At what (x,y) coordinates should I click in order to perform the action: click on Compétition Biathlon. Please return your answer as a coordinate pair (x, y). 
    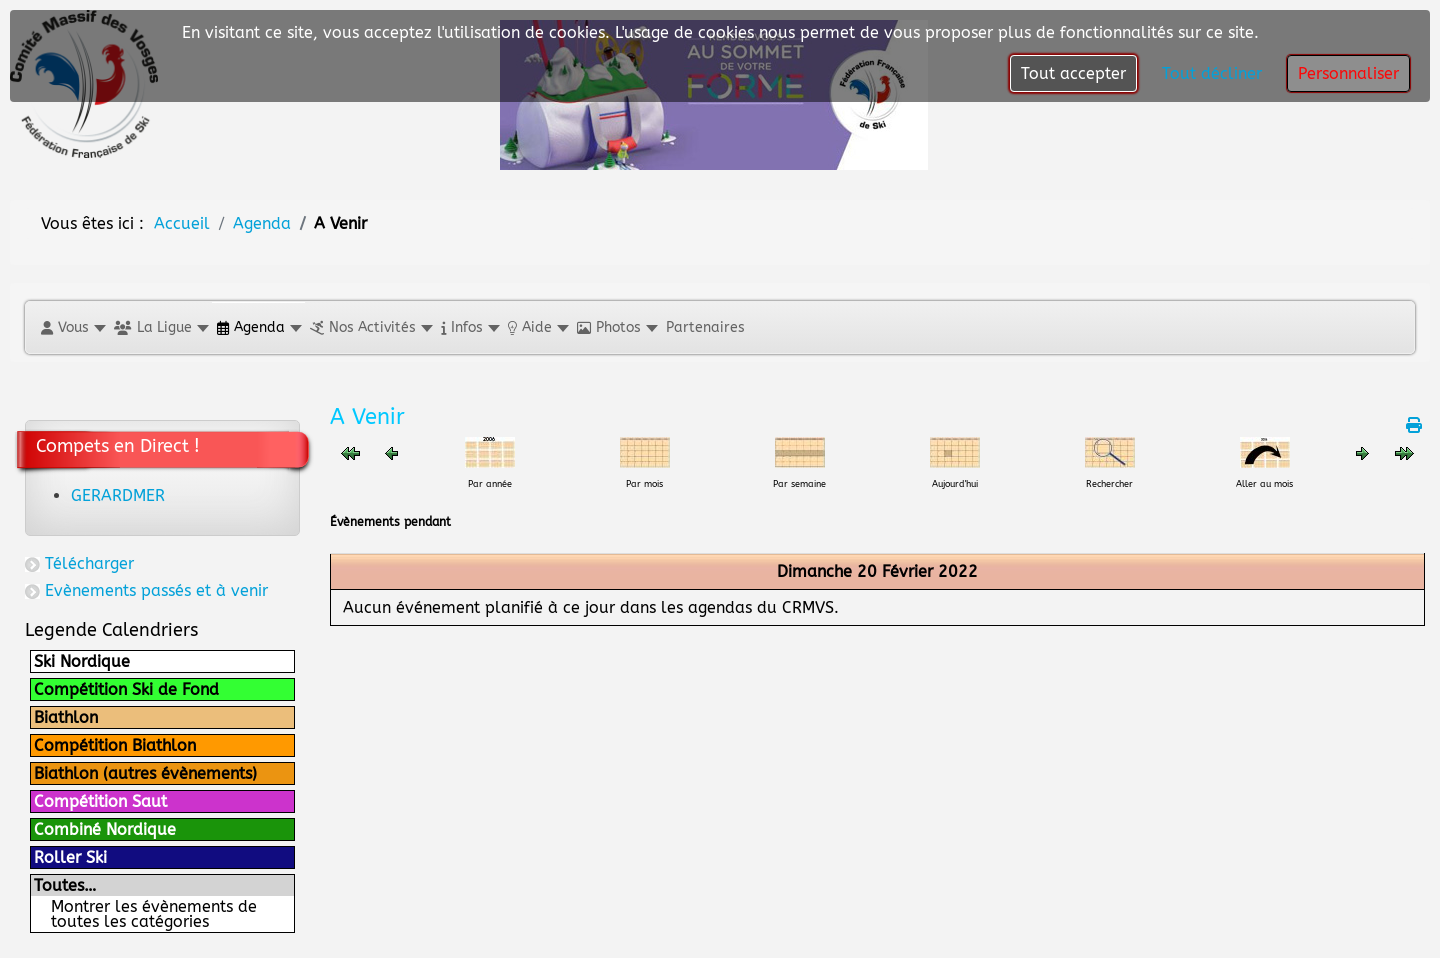
    Looking at the image, I should click on (115, 745).